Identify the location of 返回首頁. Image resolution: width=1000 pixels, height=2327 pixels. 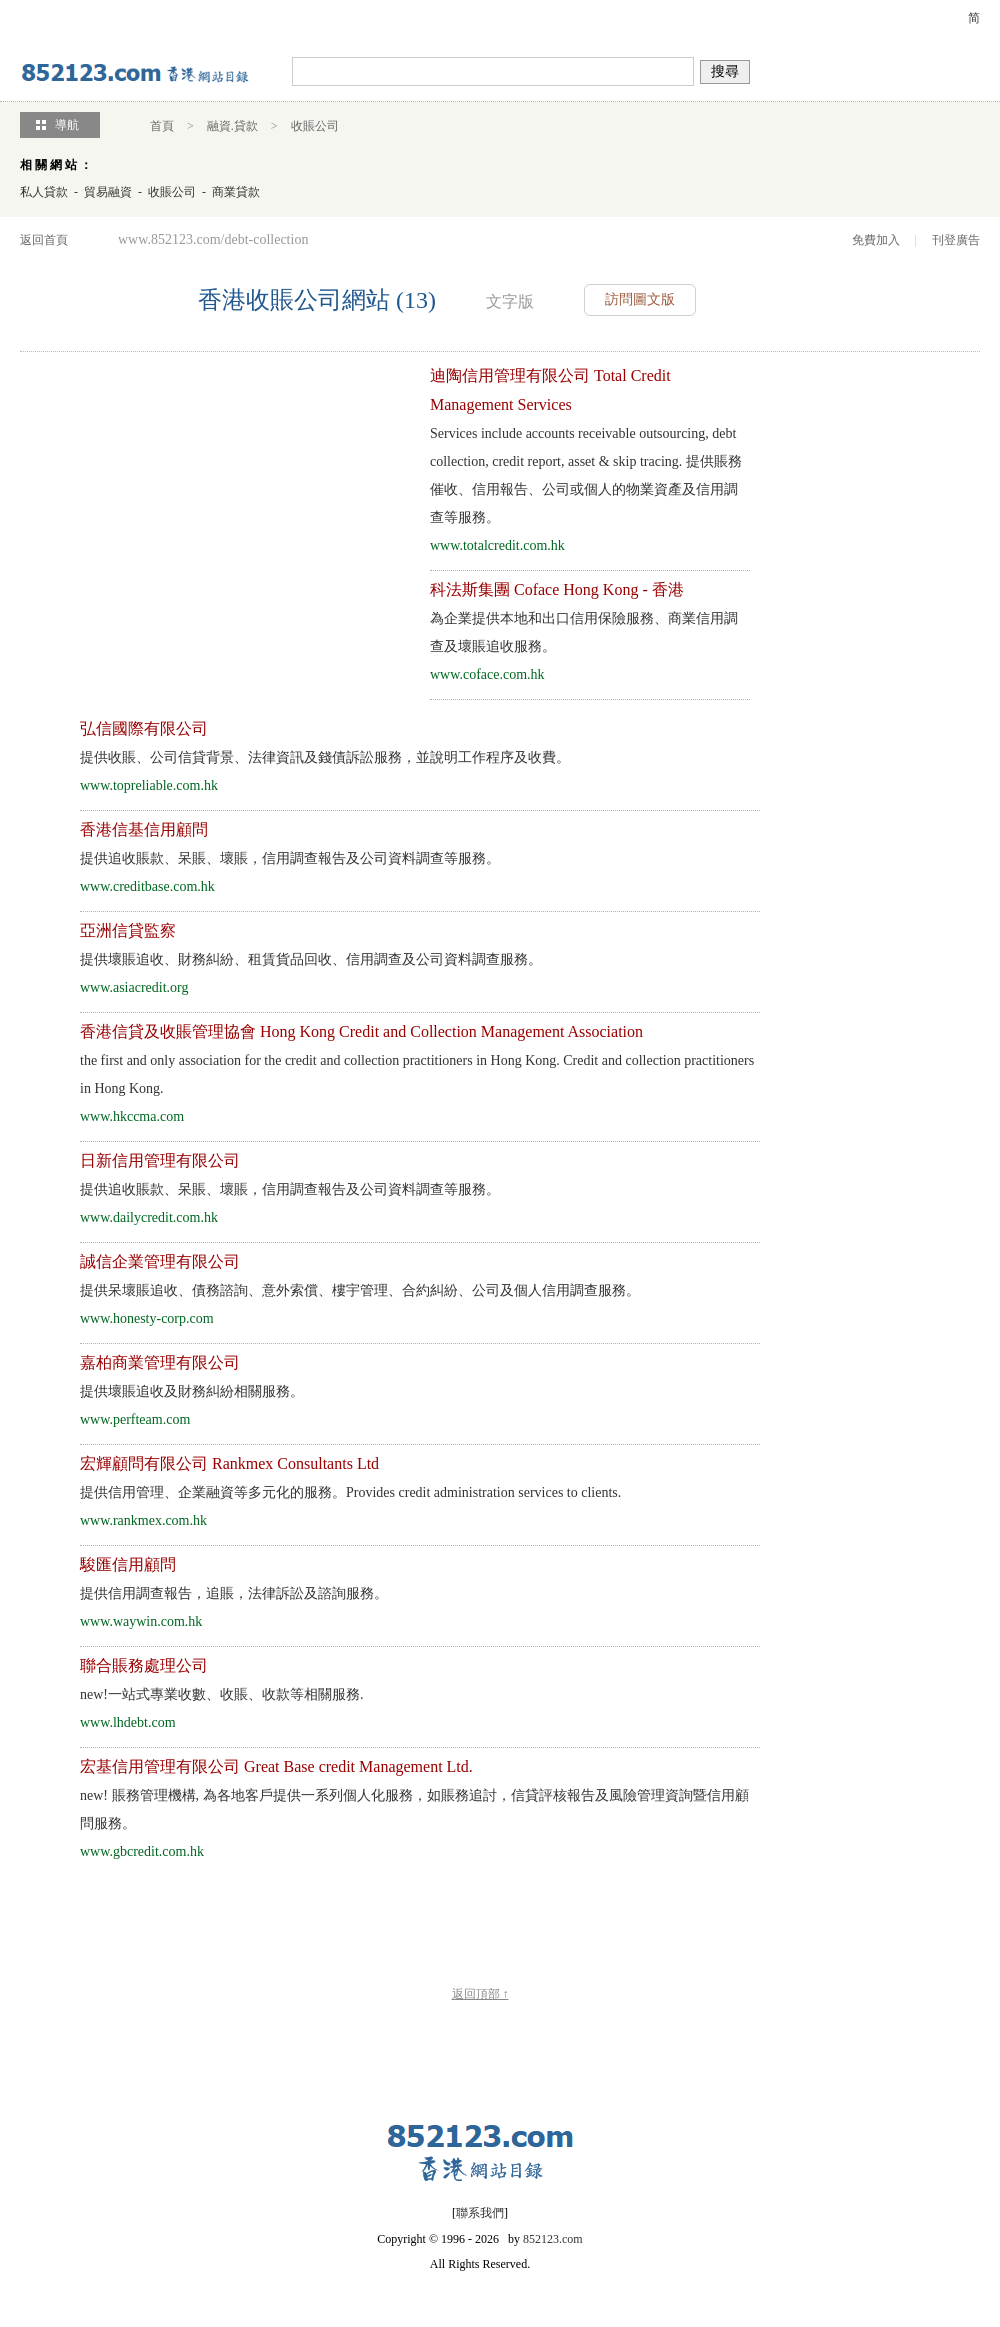
(44, 240).